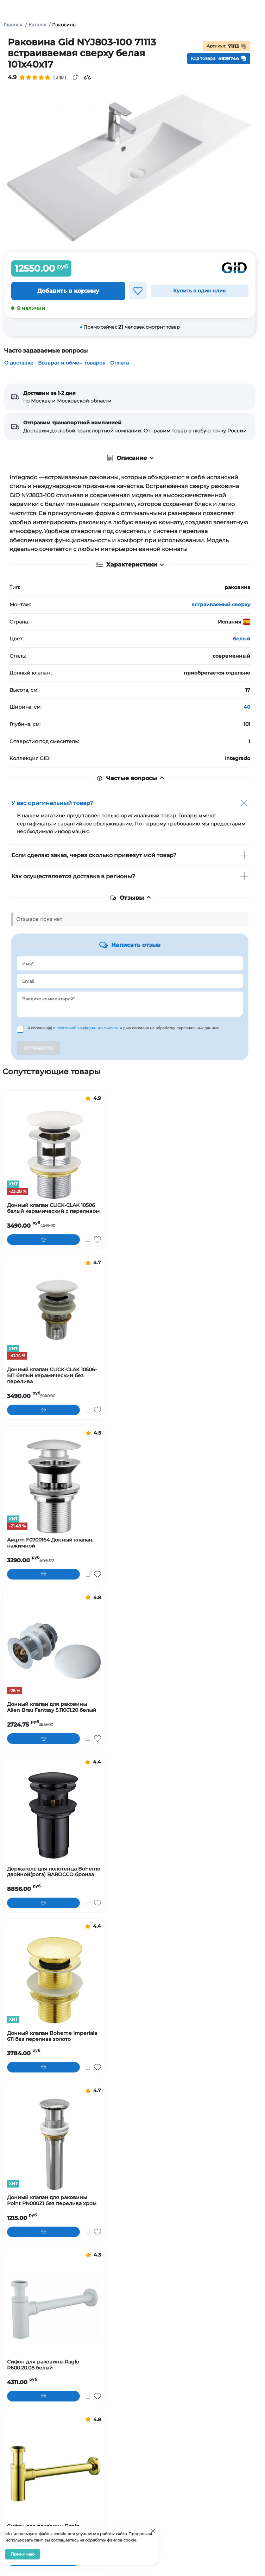 Image resolution: width=265 pixels, height=2576 pixels. Describe the element at coordinates (54, 2308) in the screenshot. I see `[Сифон для раковины Raglo R600.20.08 белый]` at that location.